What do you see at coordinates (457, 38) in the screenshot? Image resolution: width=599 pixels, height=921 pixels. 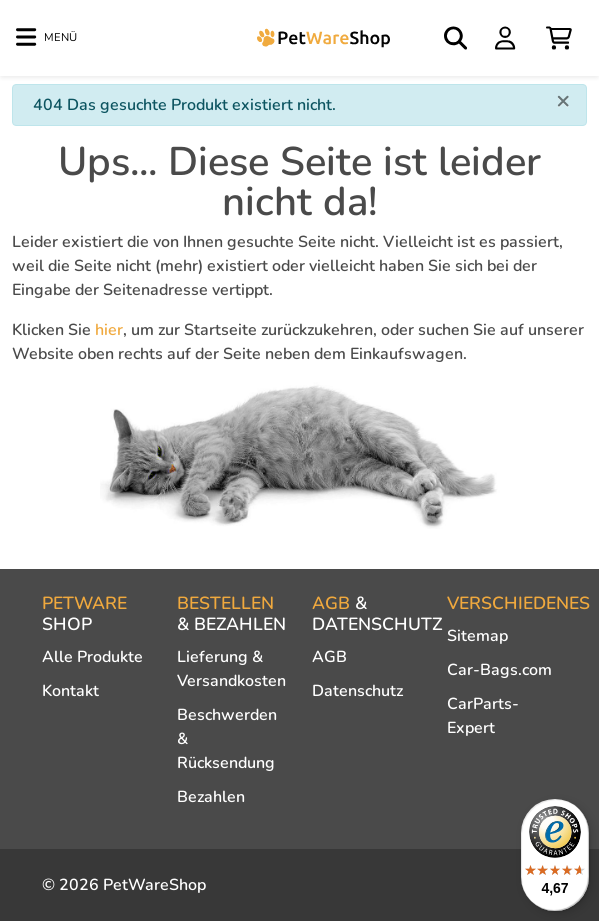 I see `[Open search]` at bounding box center [457, 38].